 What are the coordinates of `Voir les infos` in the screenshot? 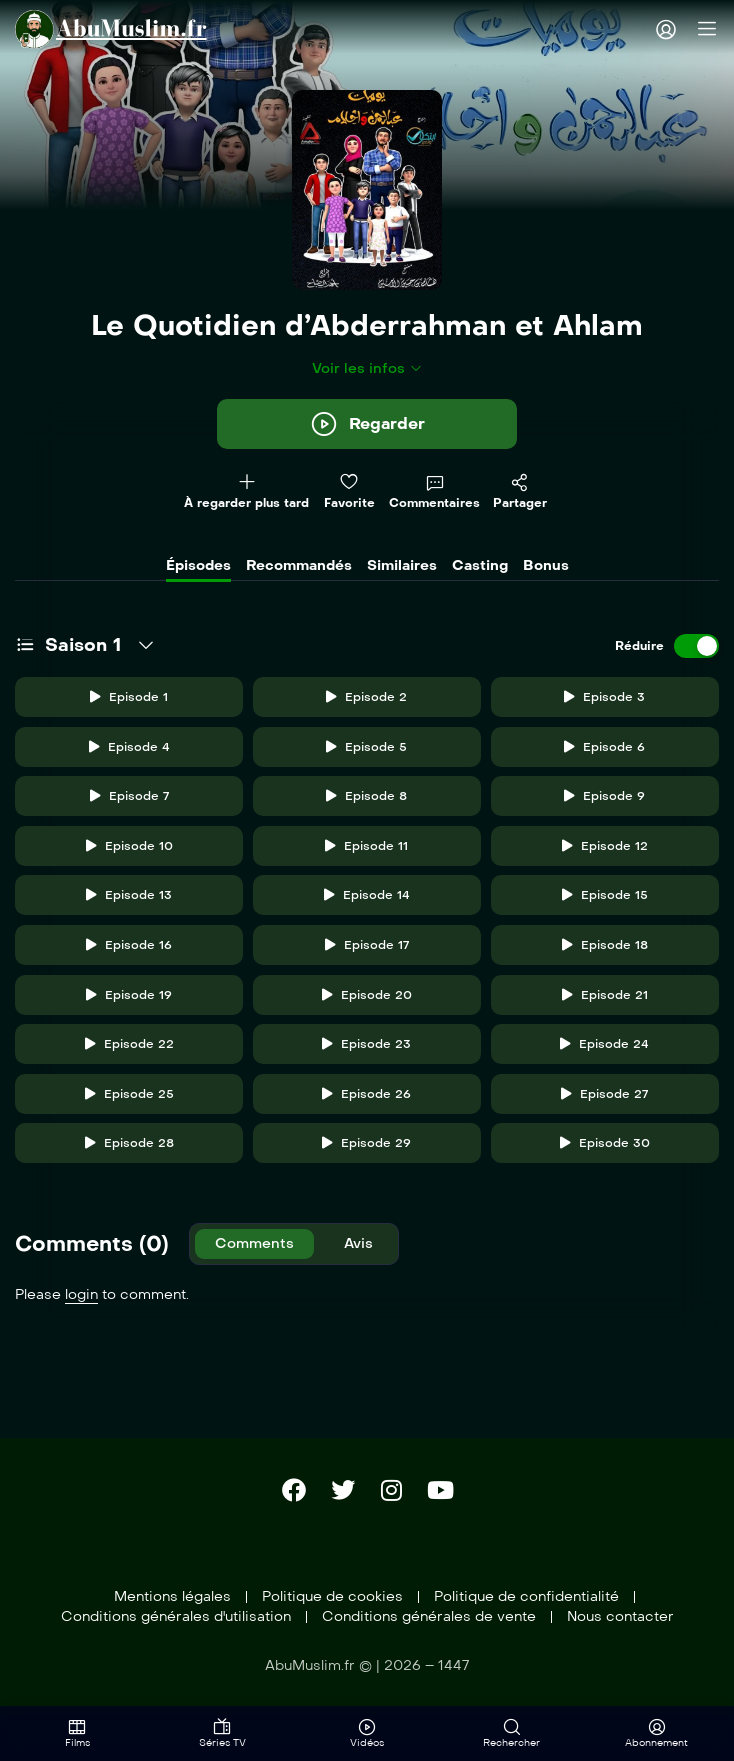 It's located at (367, 368).